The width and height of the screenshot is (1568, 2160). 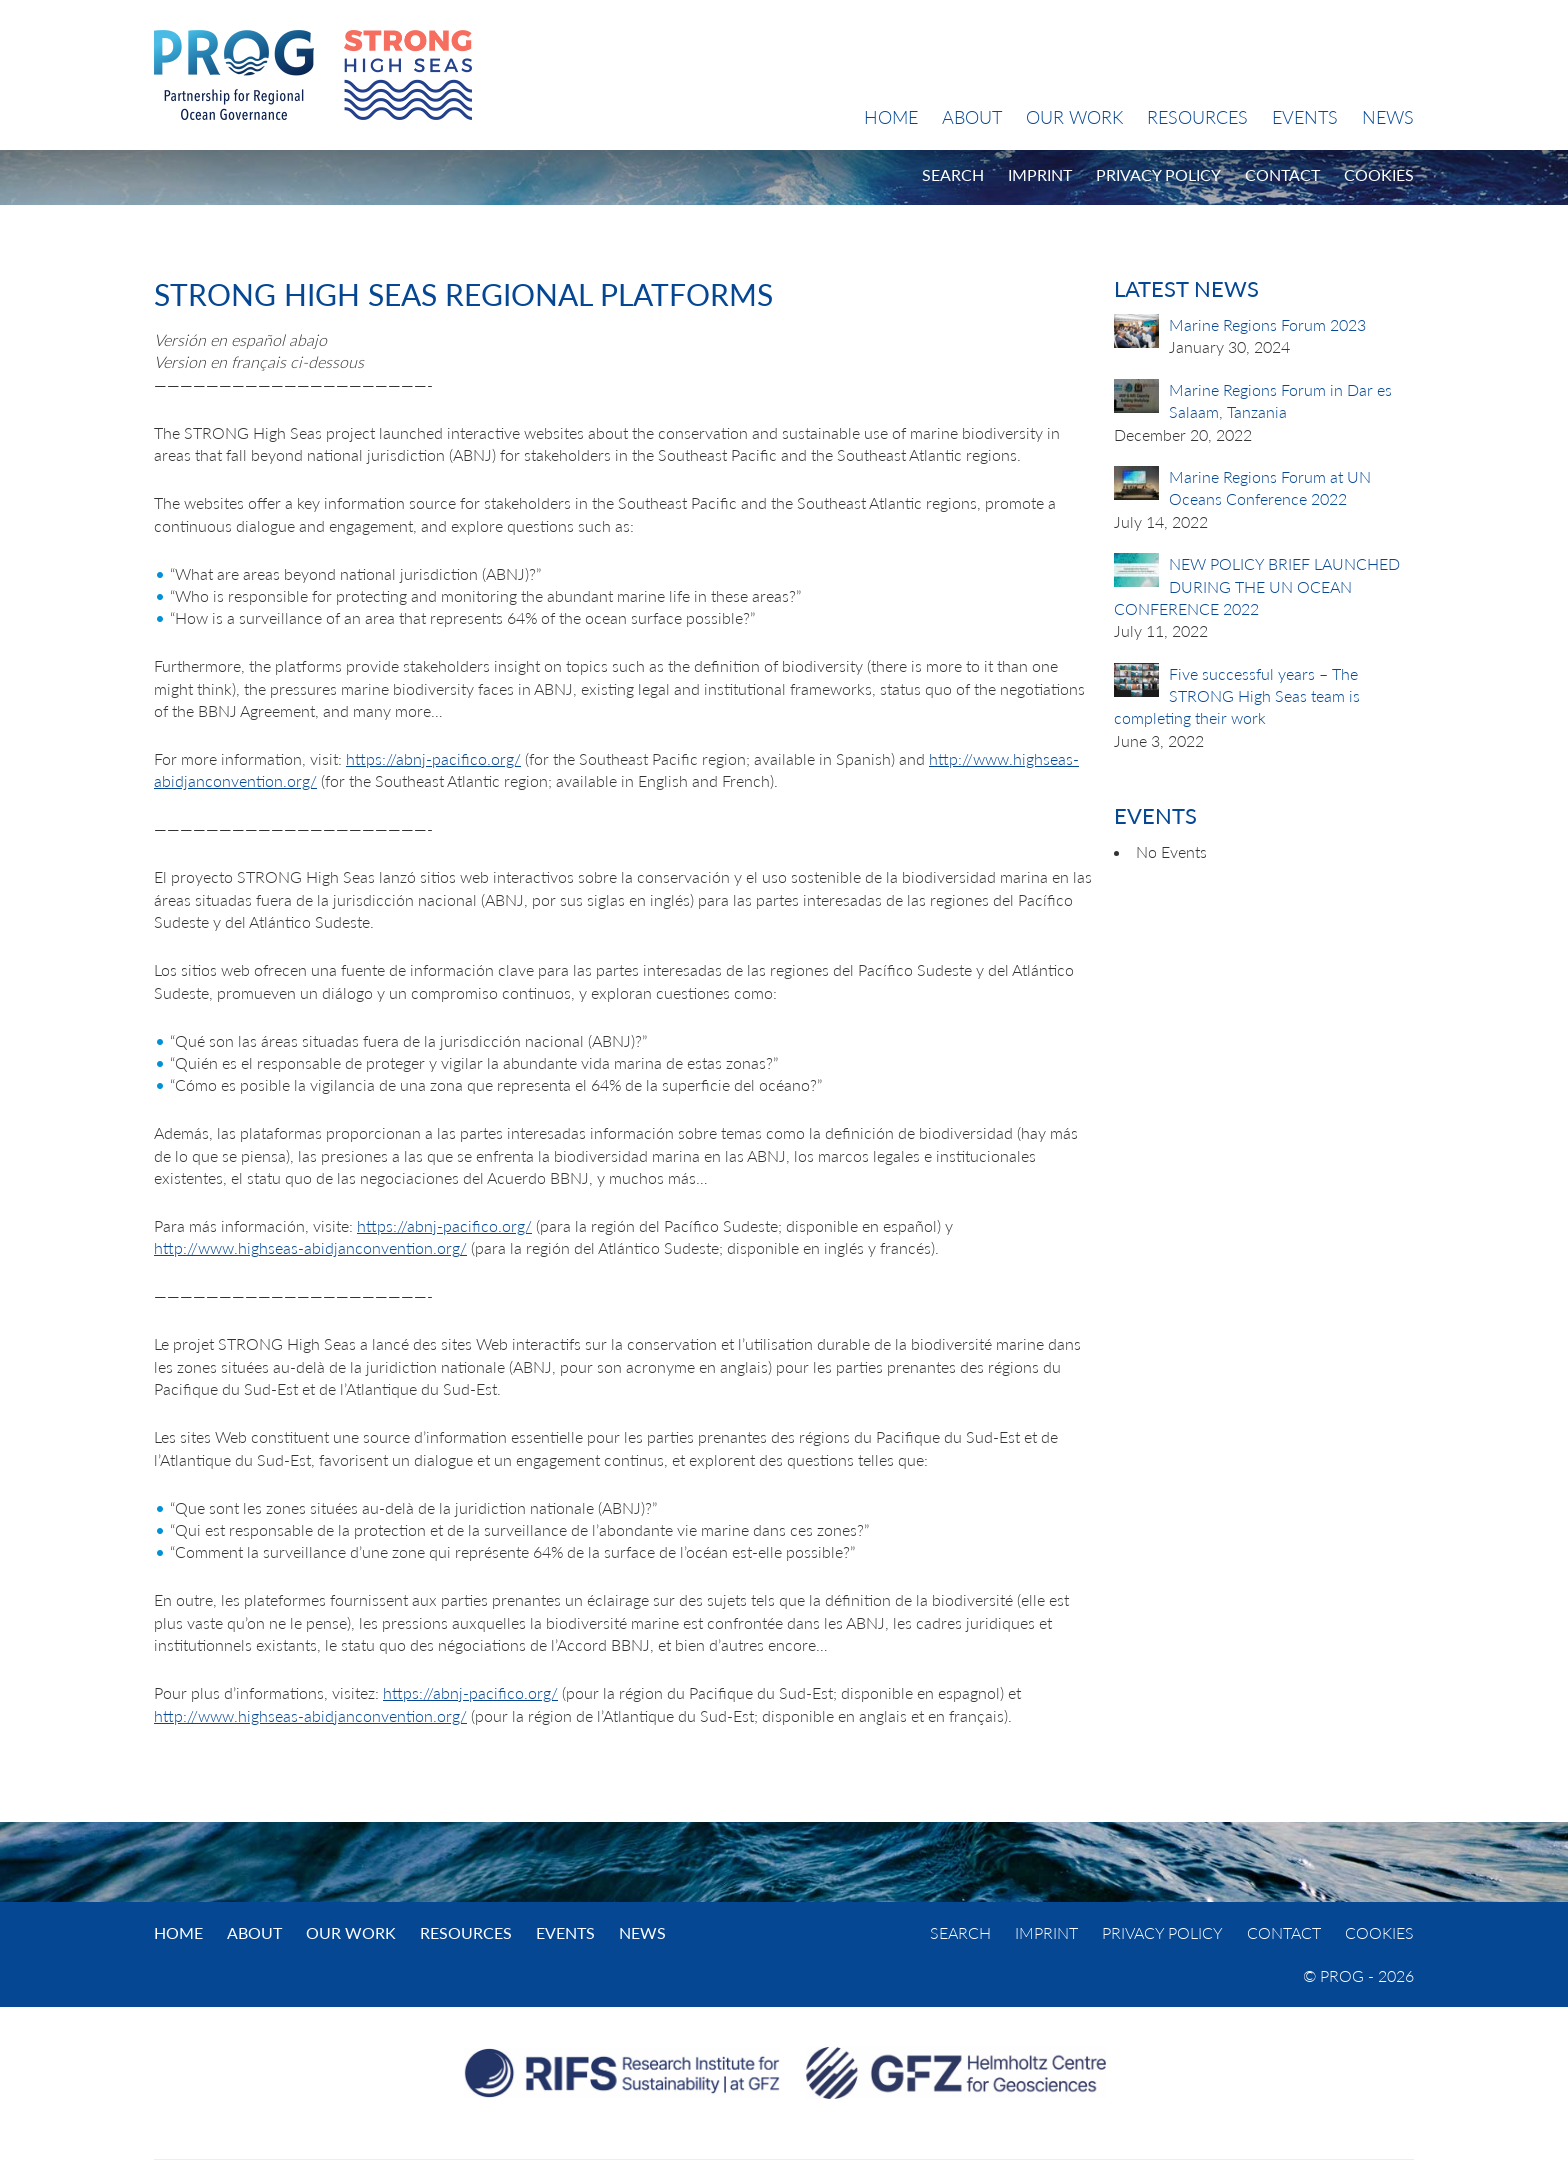 What do you see at coordinates (433, 758) in the screenshot?
I see `https://abnj-pacifico.org/` at bounding box center [433, 758].